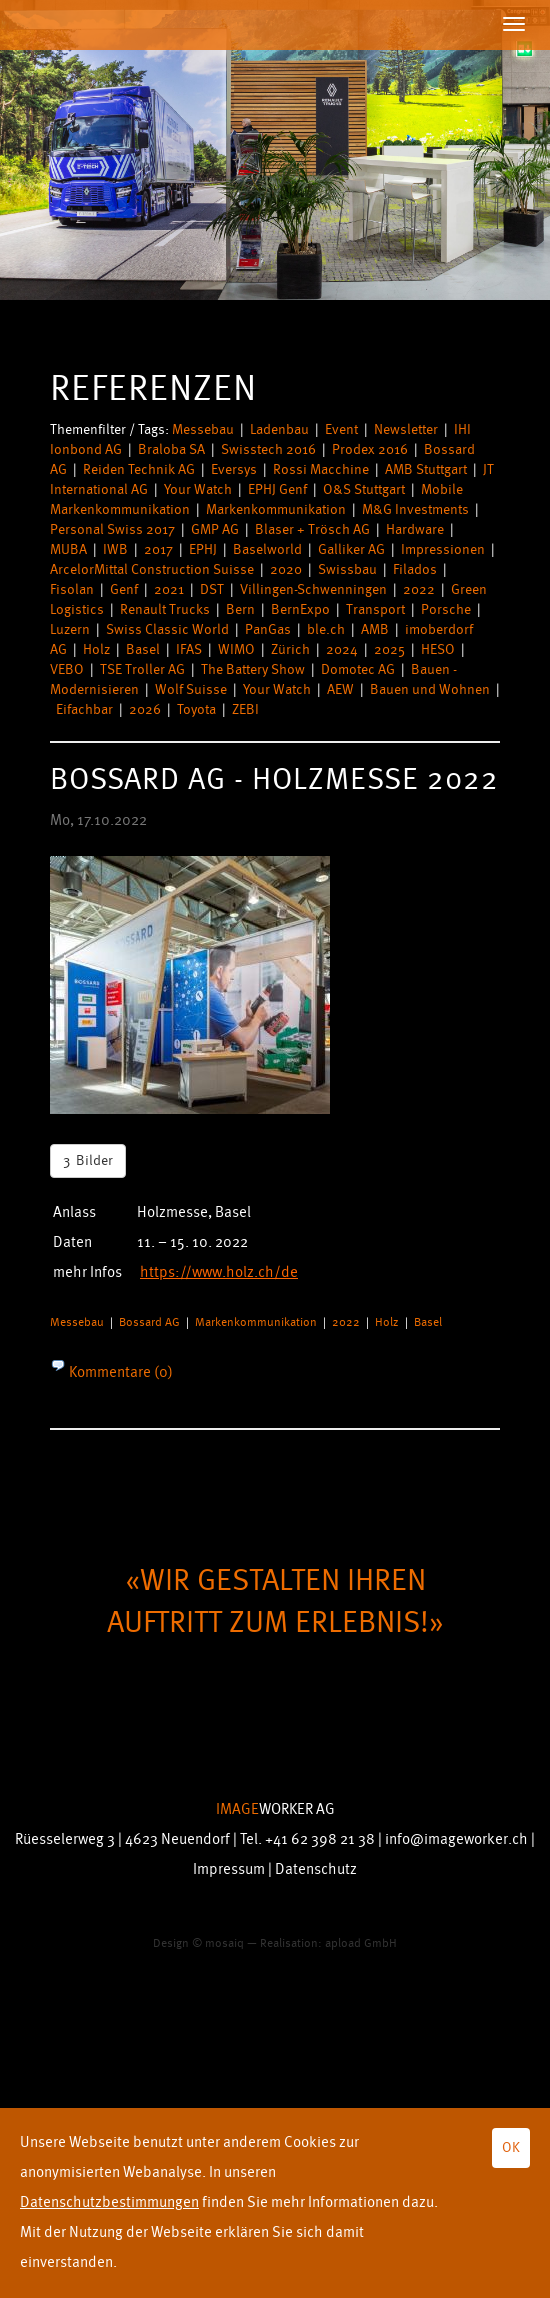 This screenshot has width=550, height=2298. I want to click on 2021, so click(169, 589).